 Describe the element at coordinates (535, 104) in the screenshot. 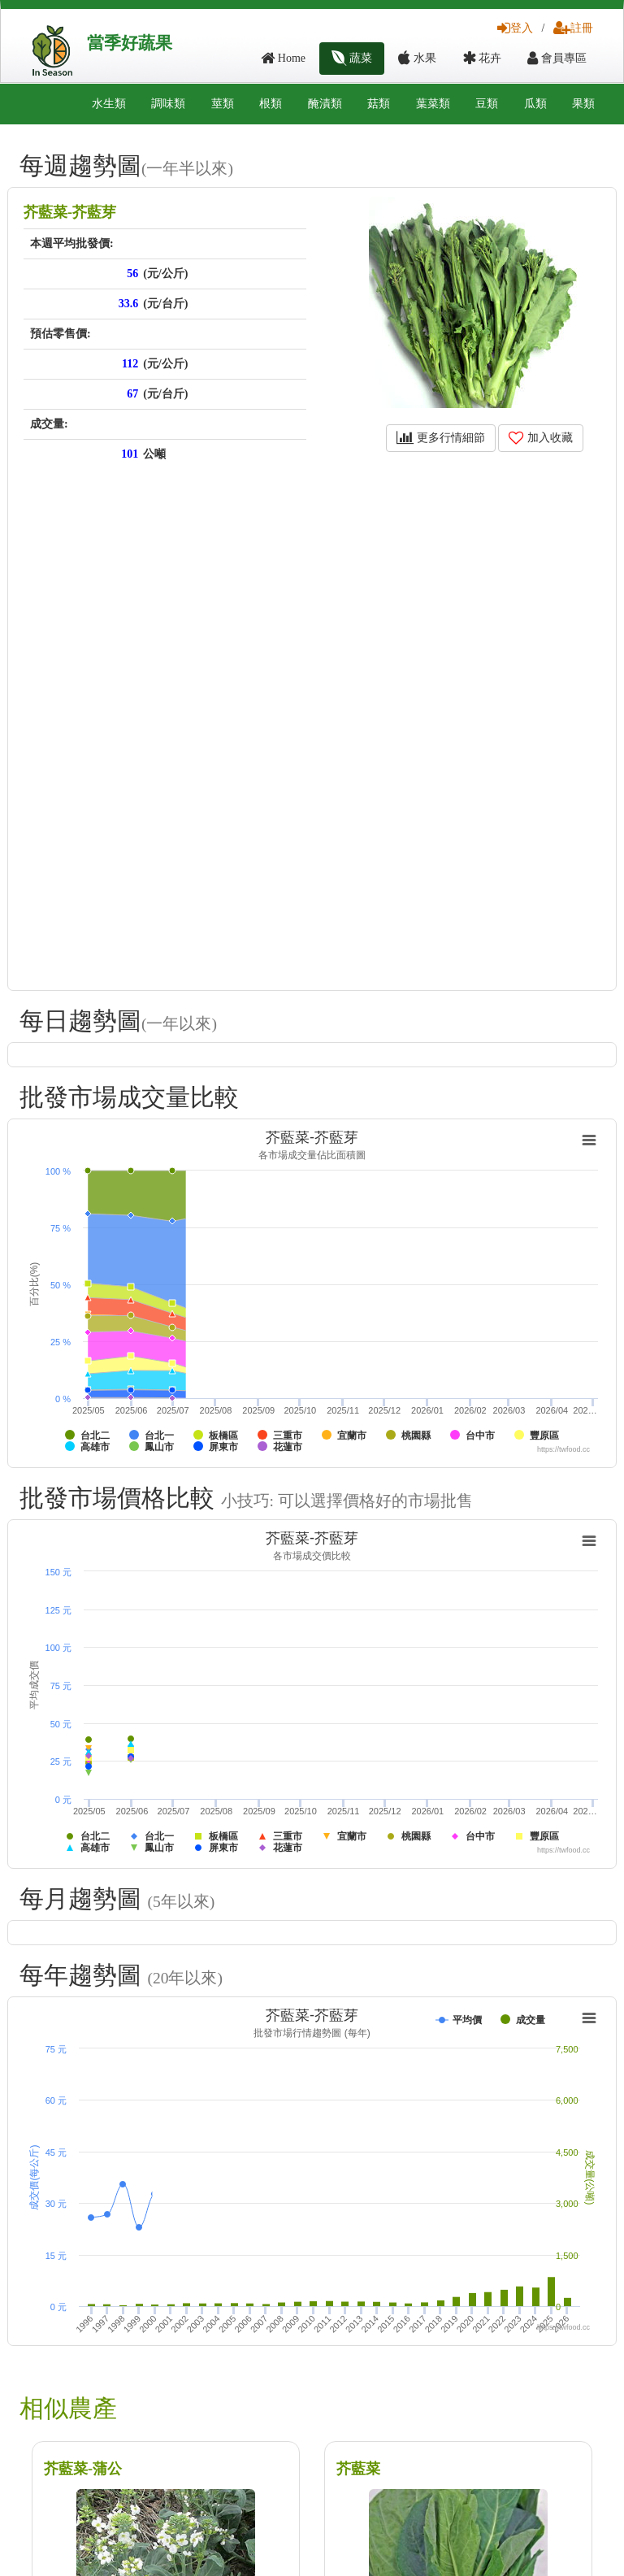

I see `瓜類` at that location.